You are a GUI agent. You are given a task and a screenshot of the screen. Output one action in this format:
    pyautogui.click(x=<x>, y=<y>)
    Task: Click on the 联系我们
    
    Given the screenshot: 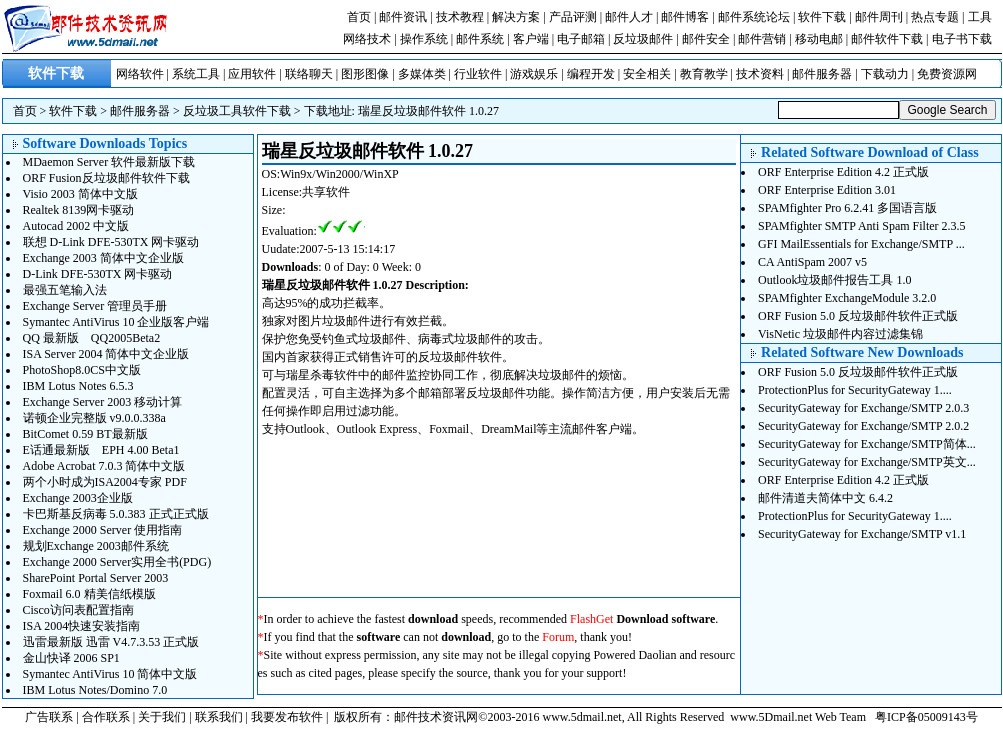 What is the action you would take?
    pyautogui.click(x=219, y=717)
    